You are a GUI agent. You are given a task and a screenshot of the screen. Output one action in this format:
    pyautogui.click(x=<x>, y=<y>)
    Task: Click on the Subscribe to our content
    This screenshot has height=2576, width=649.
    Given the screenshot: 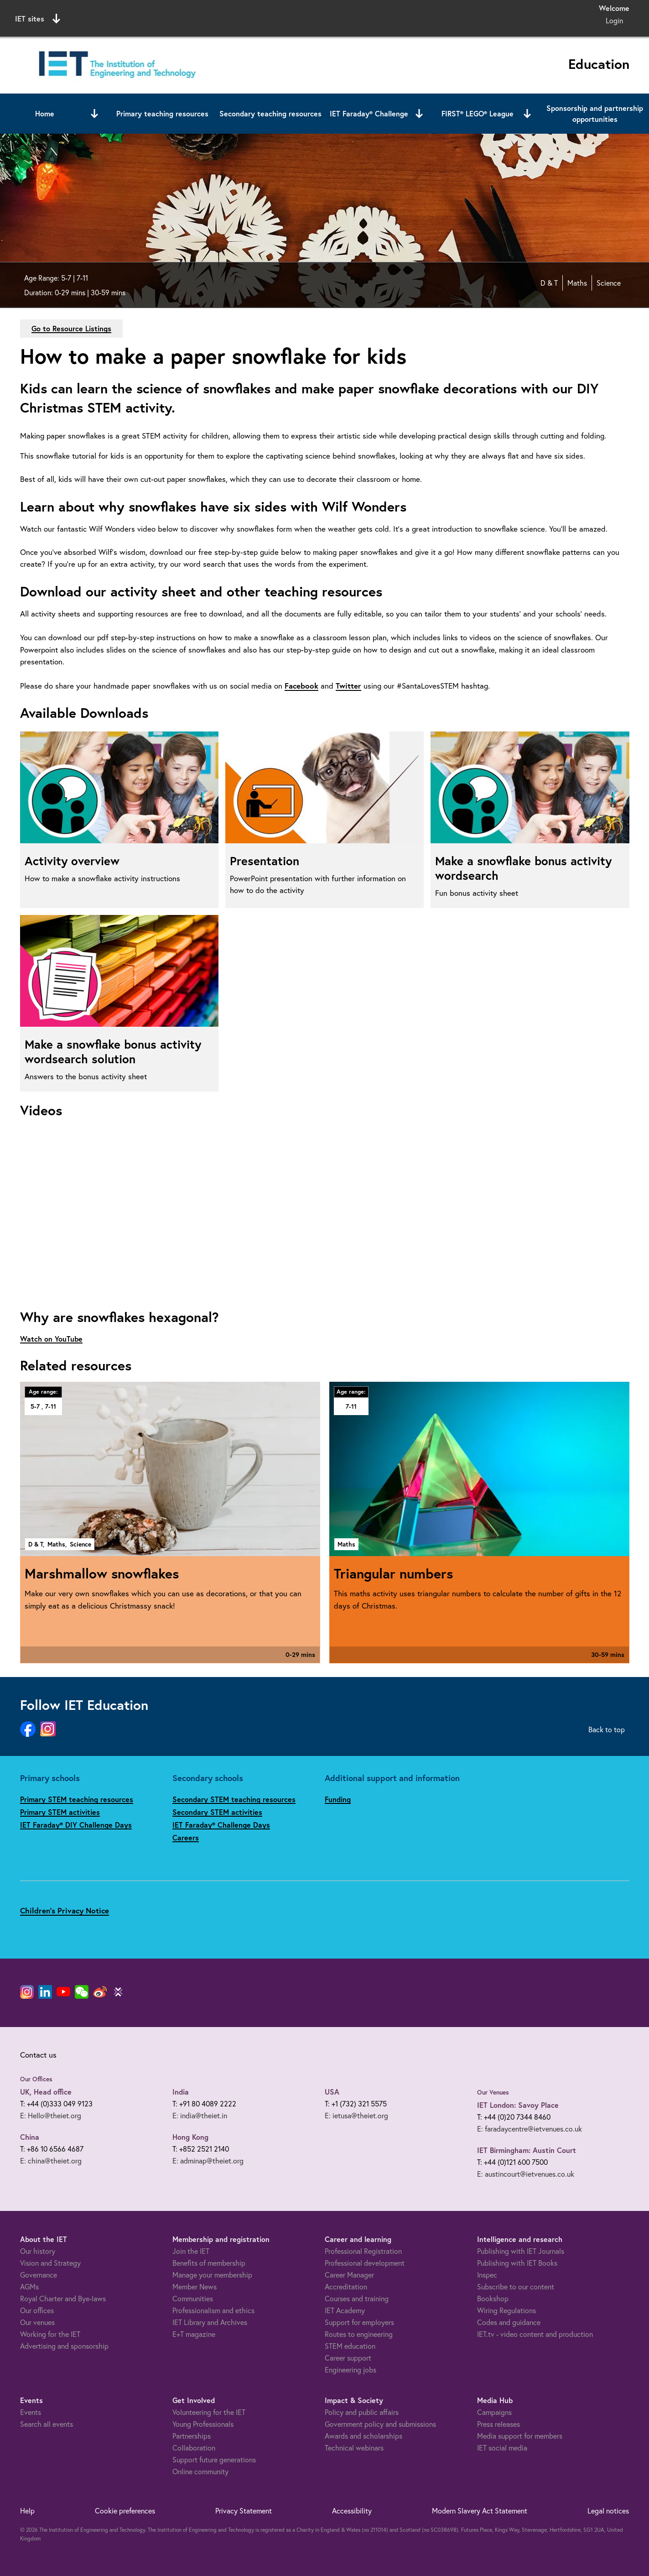 What is the action you would take?
    pyautogui.click(x=515, y=2286)
    